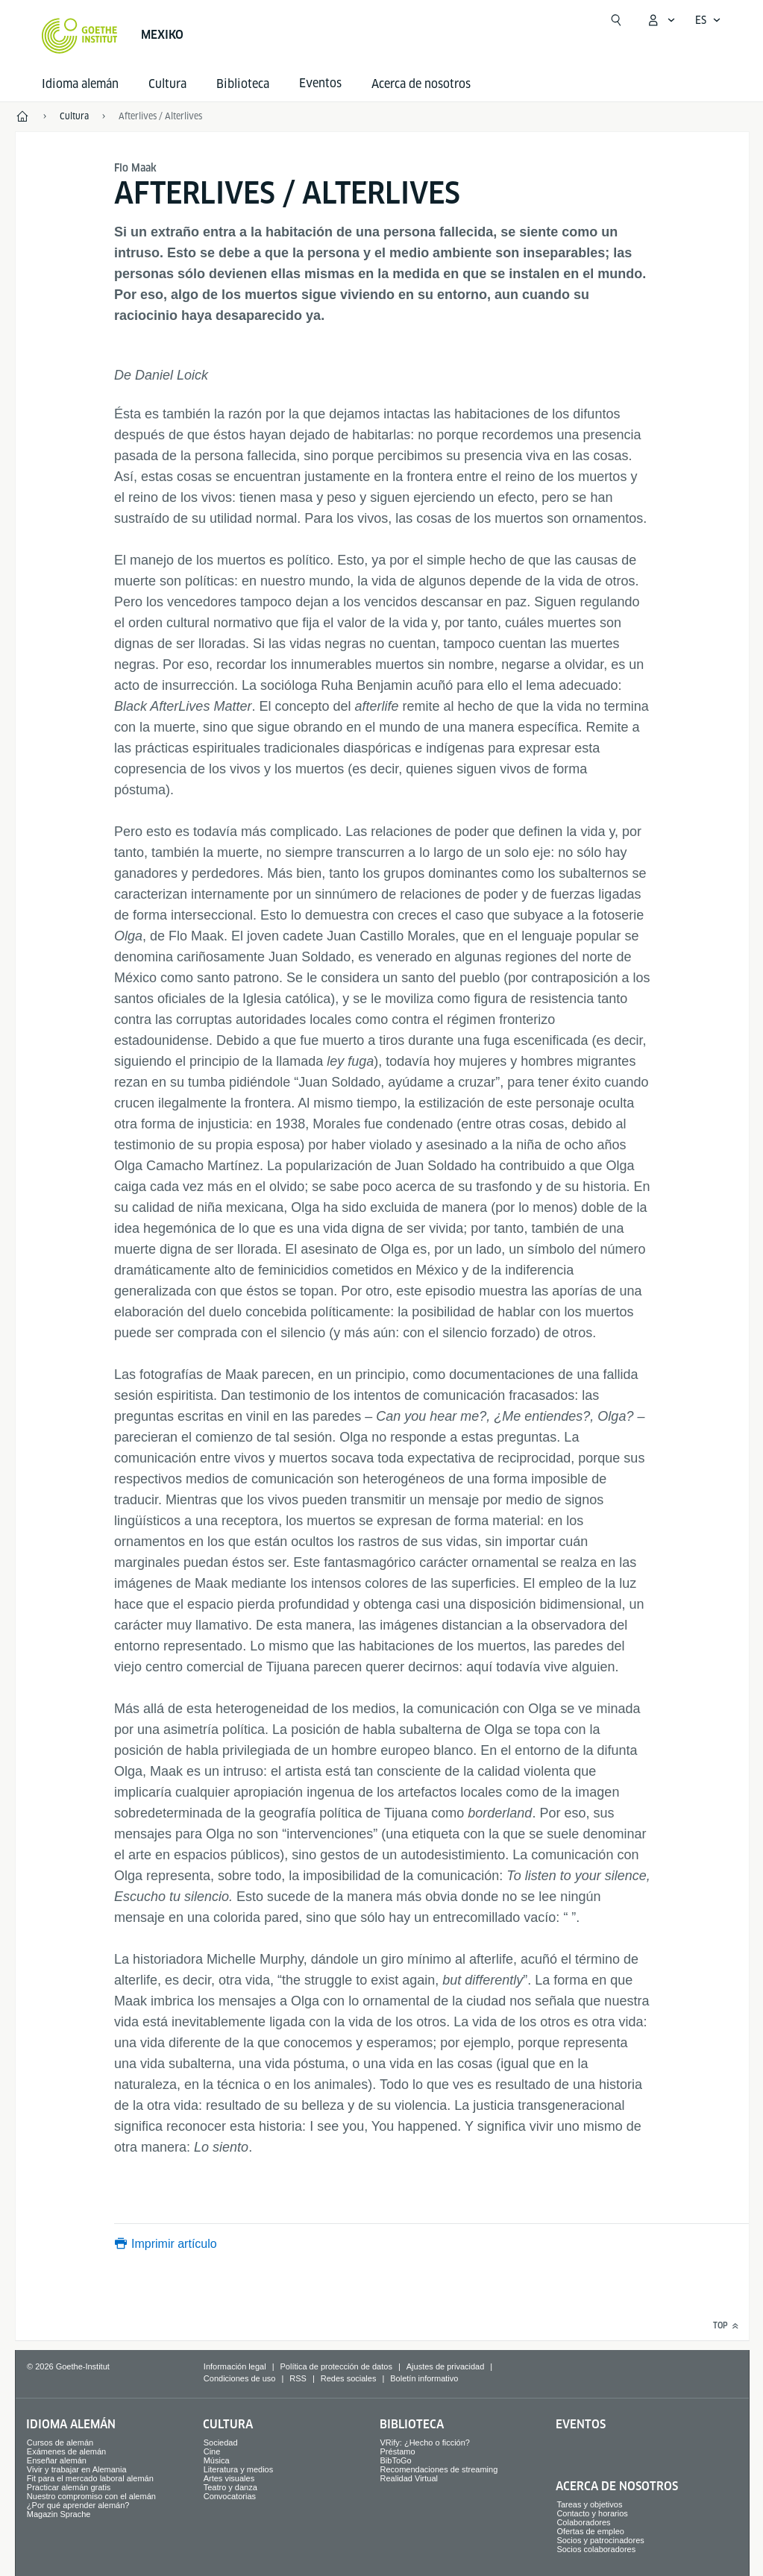 This screenshot has width=763, height=2576. What do you see at coordinates (80, 84) in the screenshot?
I see `Idioma alemán` at bounding box center [80, 84].